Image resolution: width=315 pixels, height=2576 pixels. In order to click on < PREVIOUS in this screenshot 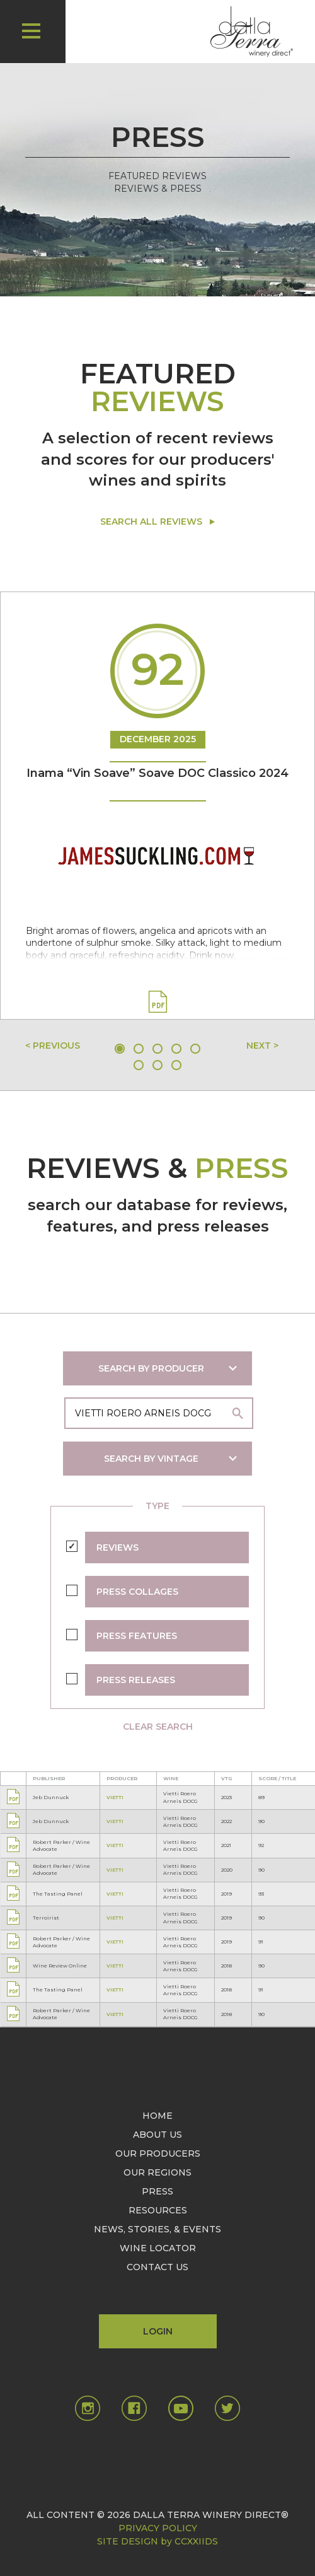, I will do `click(52, 1045)`.